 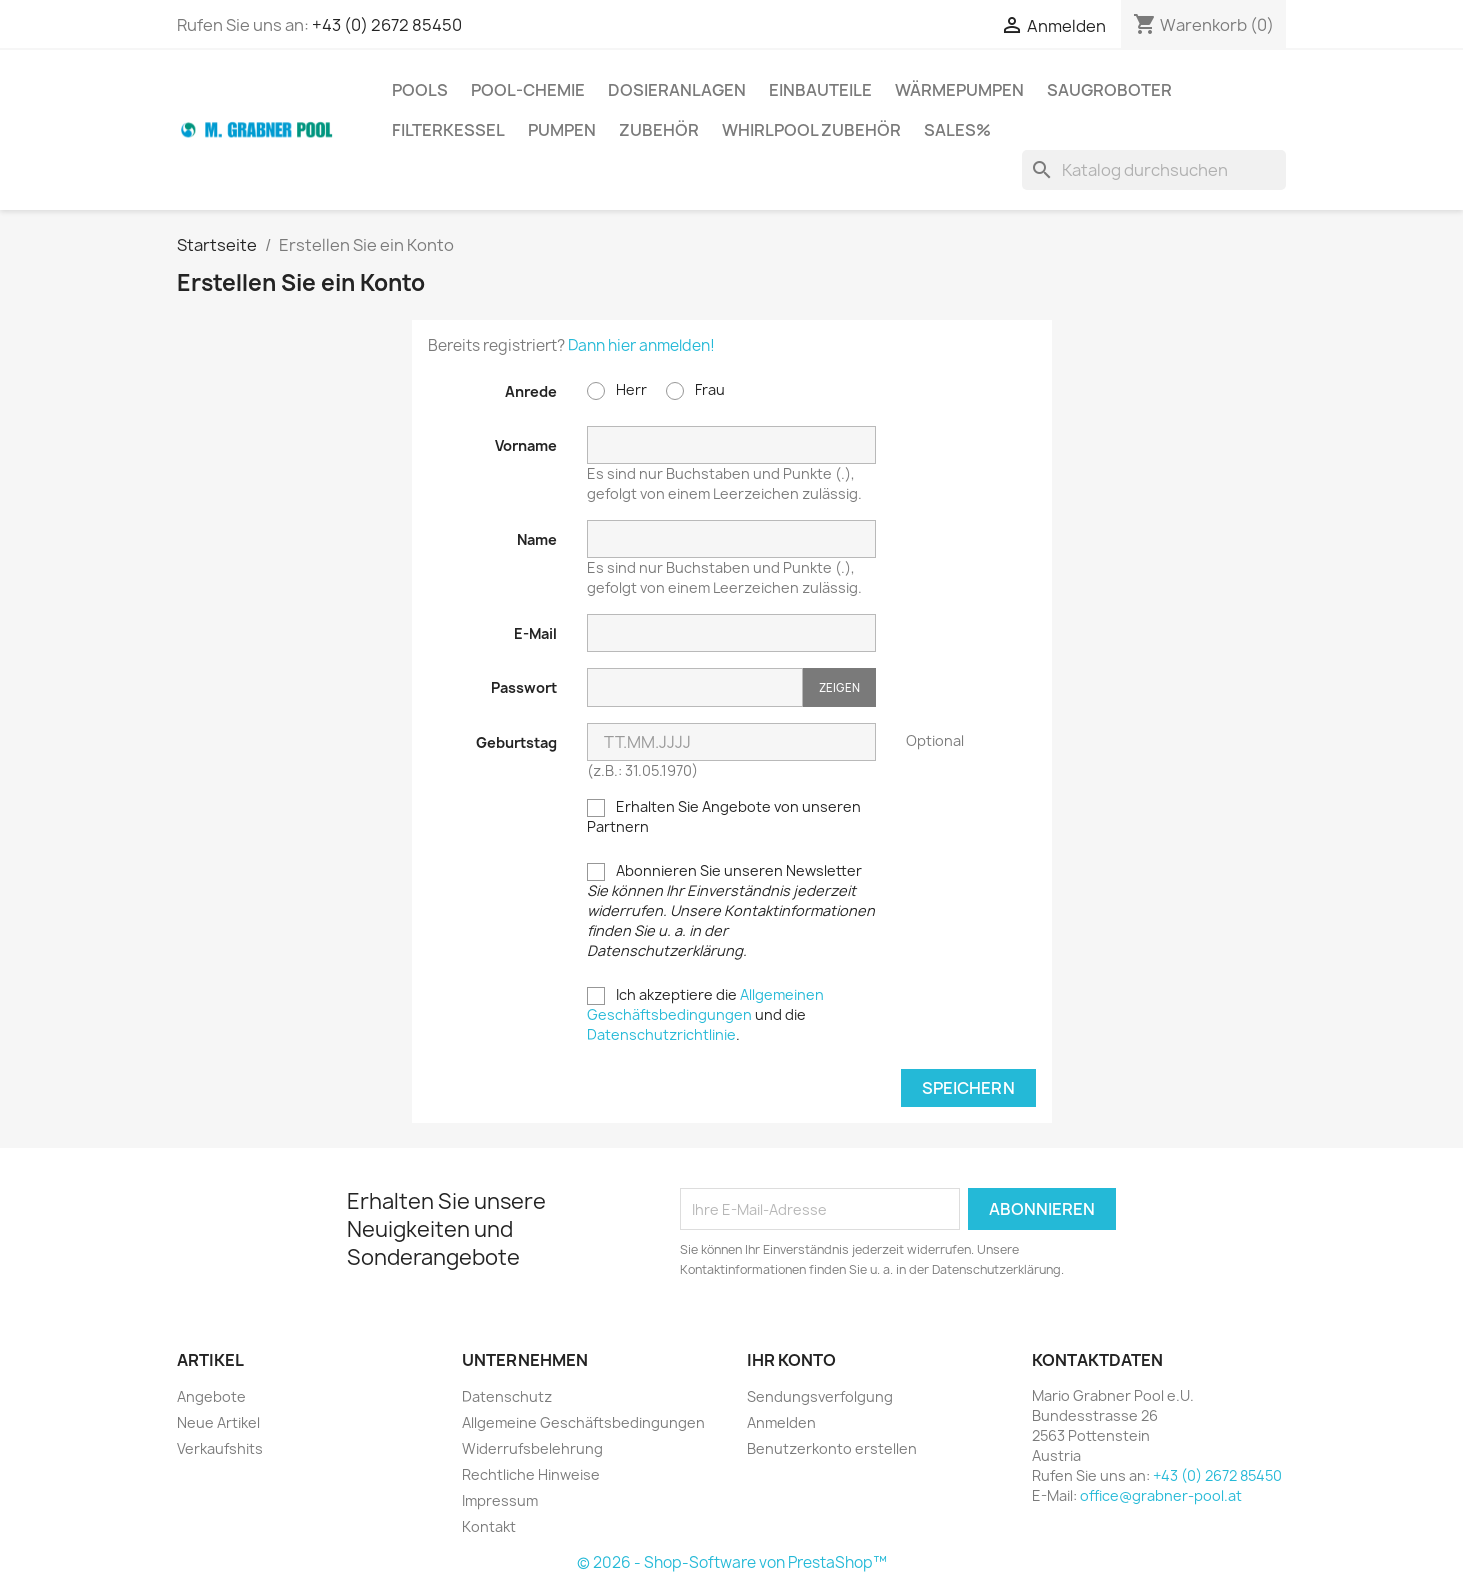 What do you see at coordinates (500, 1500) in the screenshot?
I see `Impressum` at bounding box center [500, 1500].